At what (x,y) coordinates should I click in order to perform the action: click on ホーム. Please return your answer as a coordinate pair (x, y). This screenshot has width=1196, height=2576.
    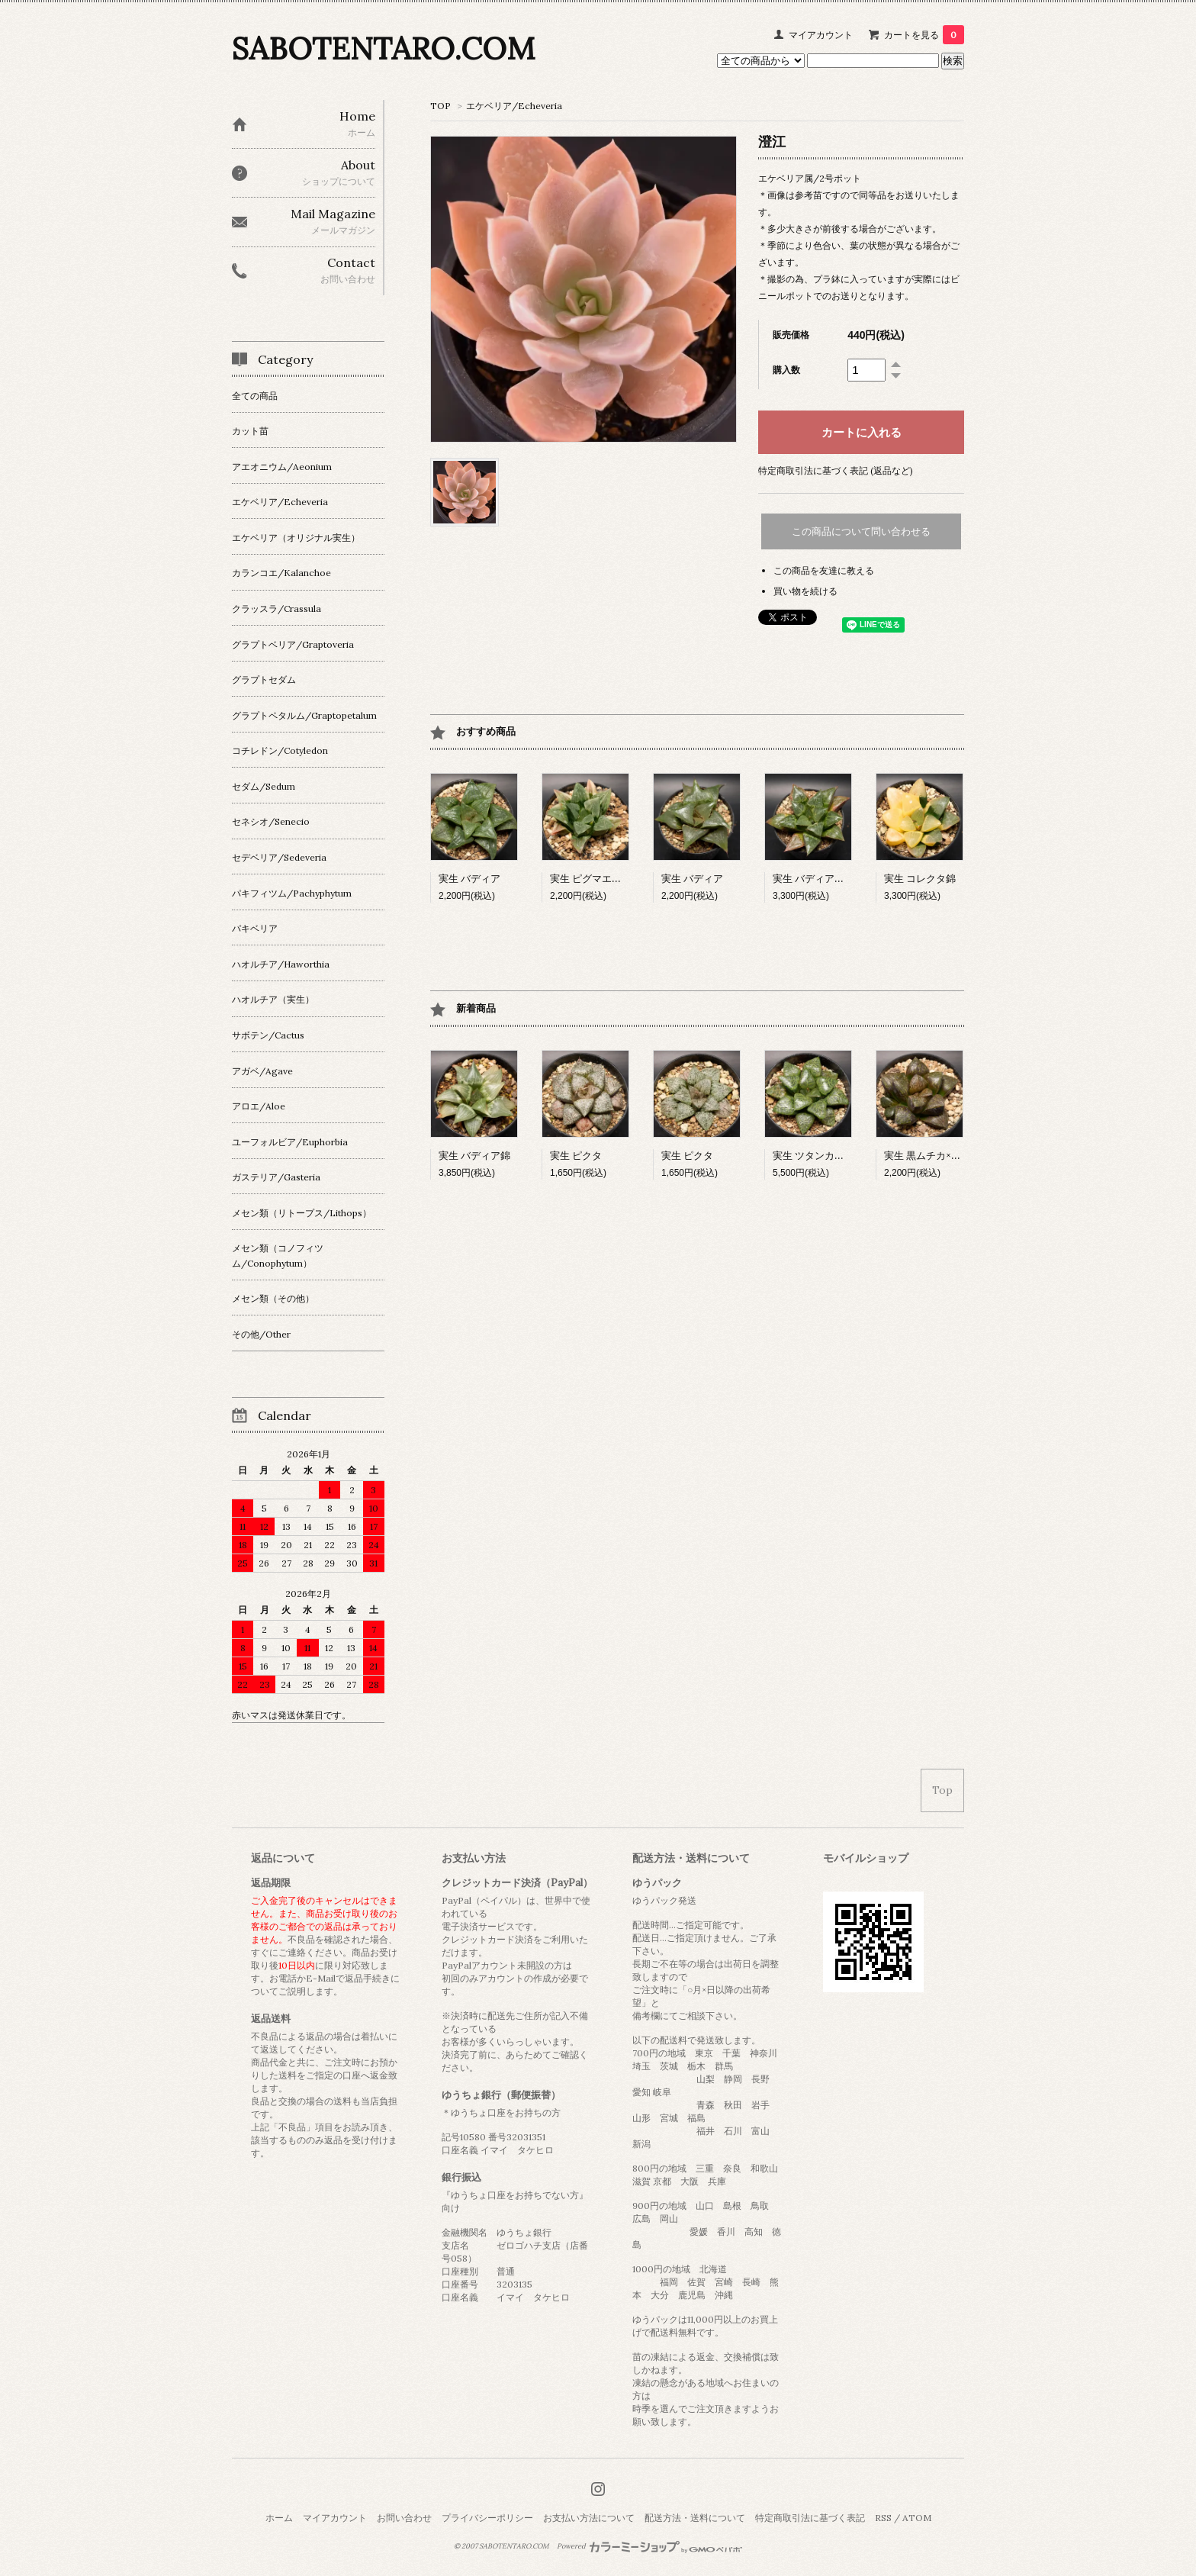
    Looking at the image, I should click on (279, 2517).